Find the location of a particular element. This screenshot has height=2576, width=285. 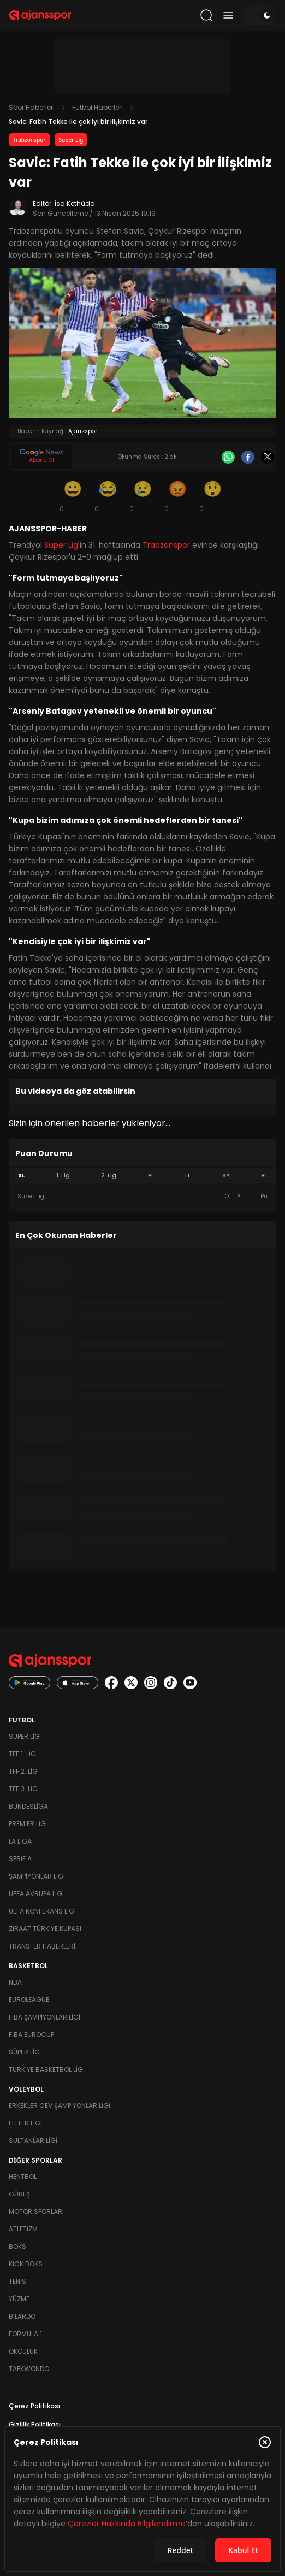

İsa Kethüda [Editör: İsa Kethüda] is located at coordinates (75, 203).